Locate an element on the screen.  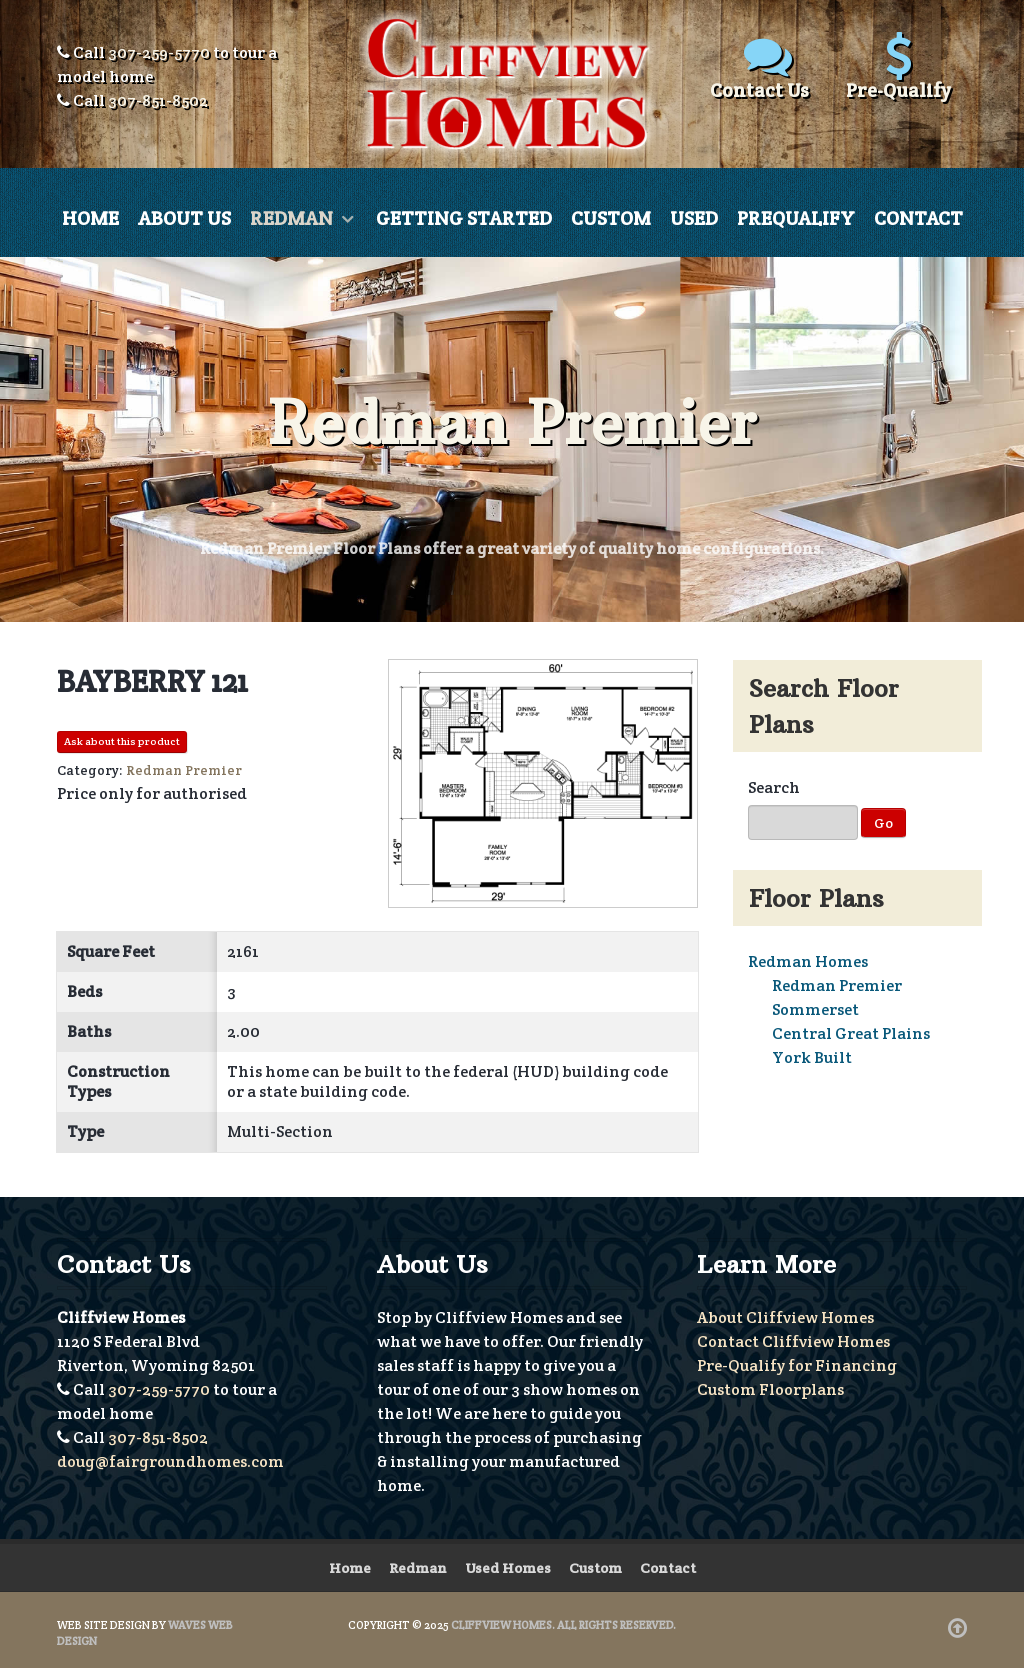
Sommerset is located at coordinates (815, 1009).